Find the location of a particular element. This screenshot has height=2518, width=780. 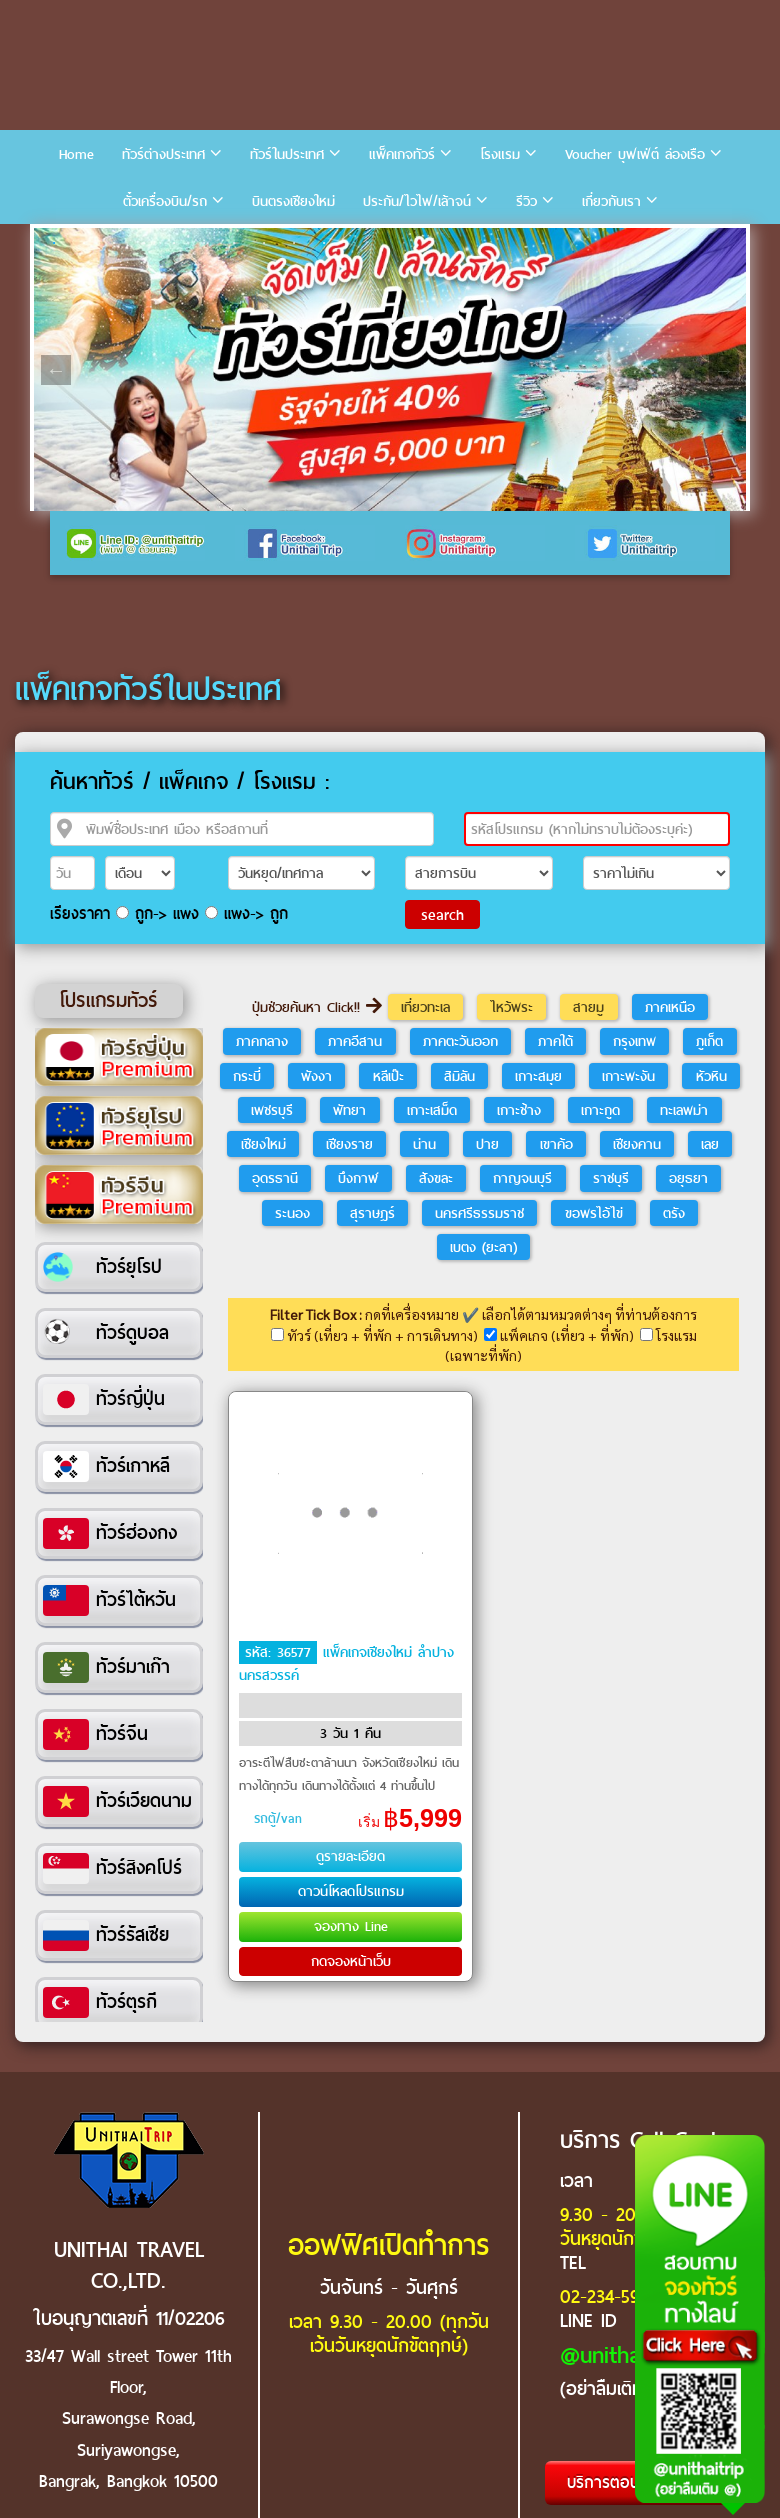

8 [tab] is located at coordinates (264, 243).